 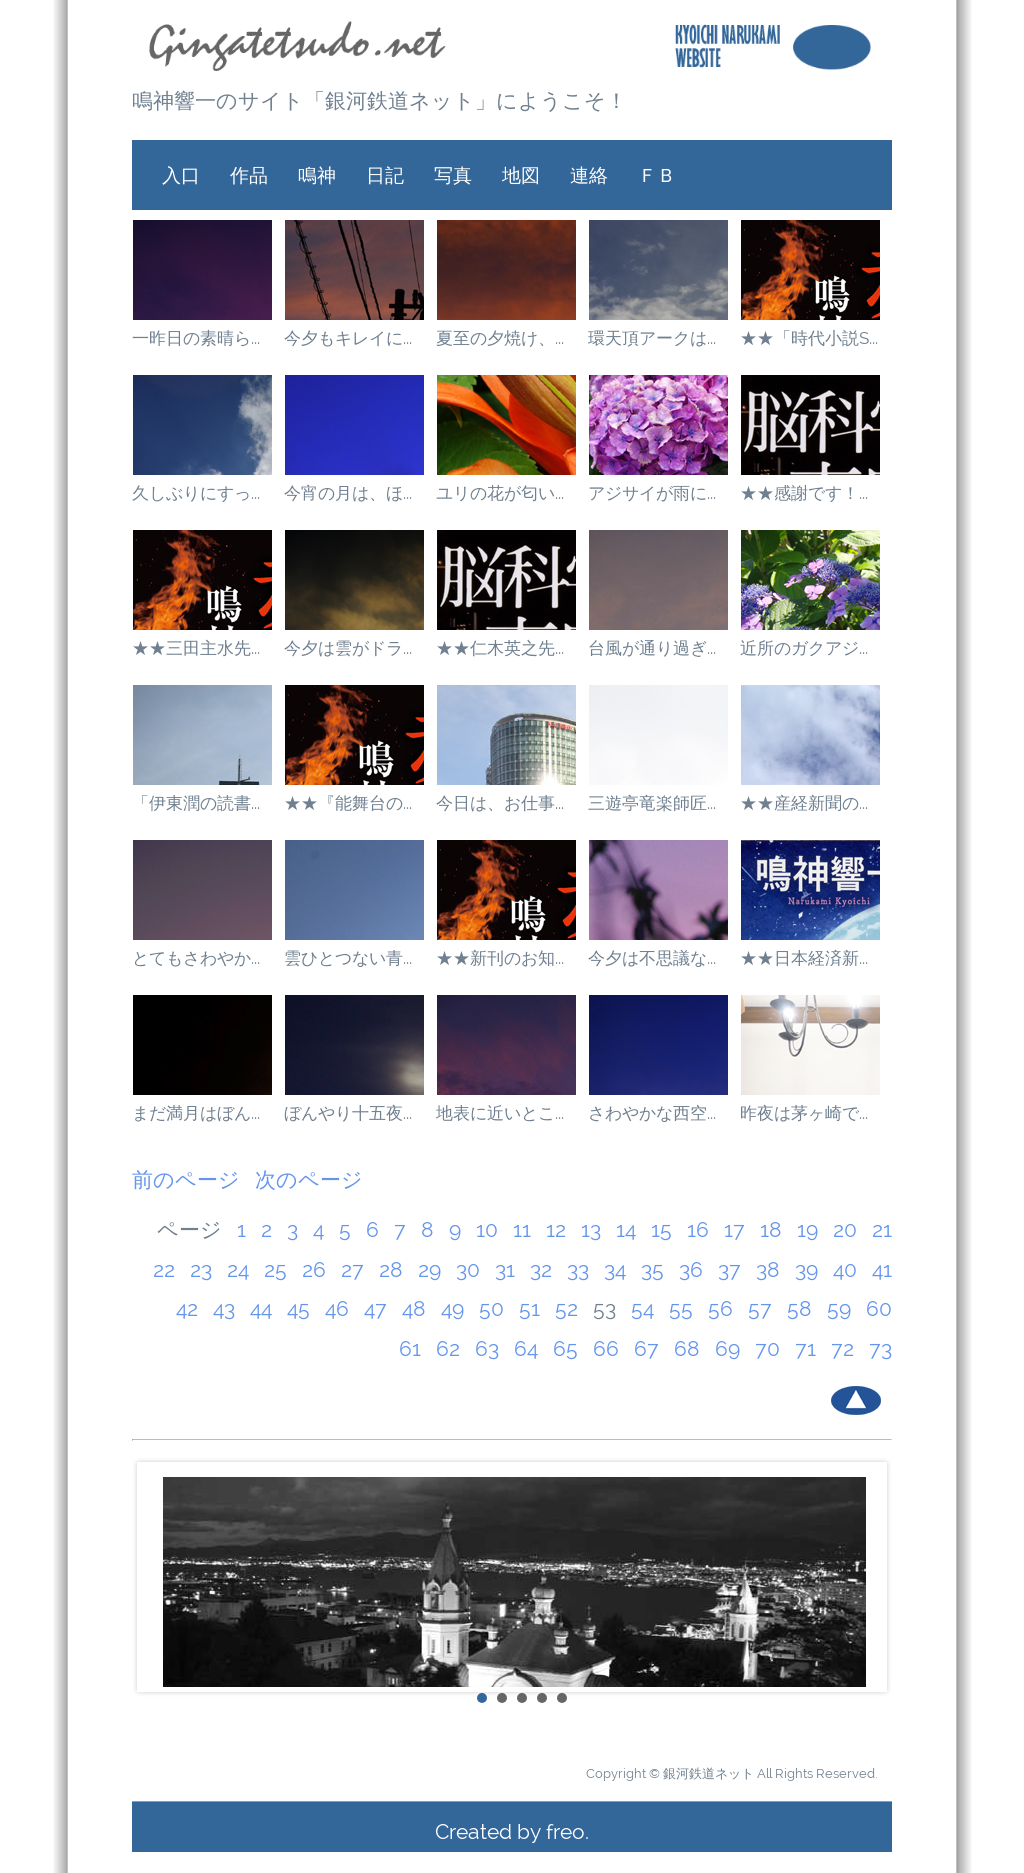 I want to click on 47, so click(x=375, y=1308).